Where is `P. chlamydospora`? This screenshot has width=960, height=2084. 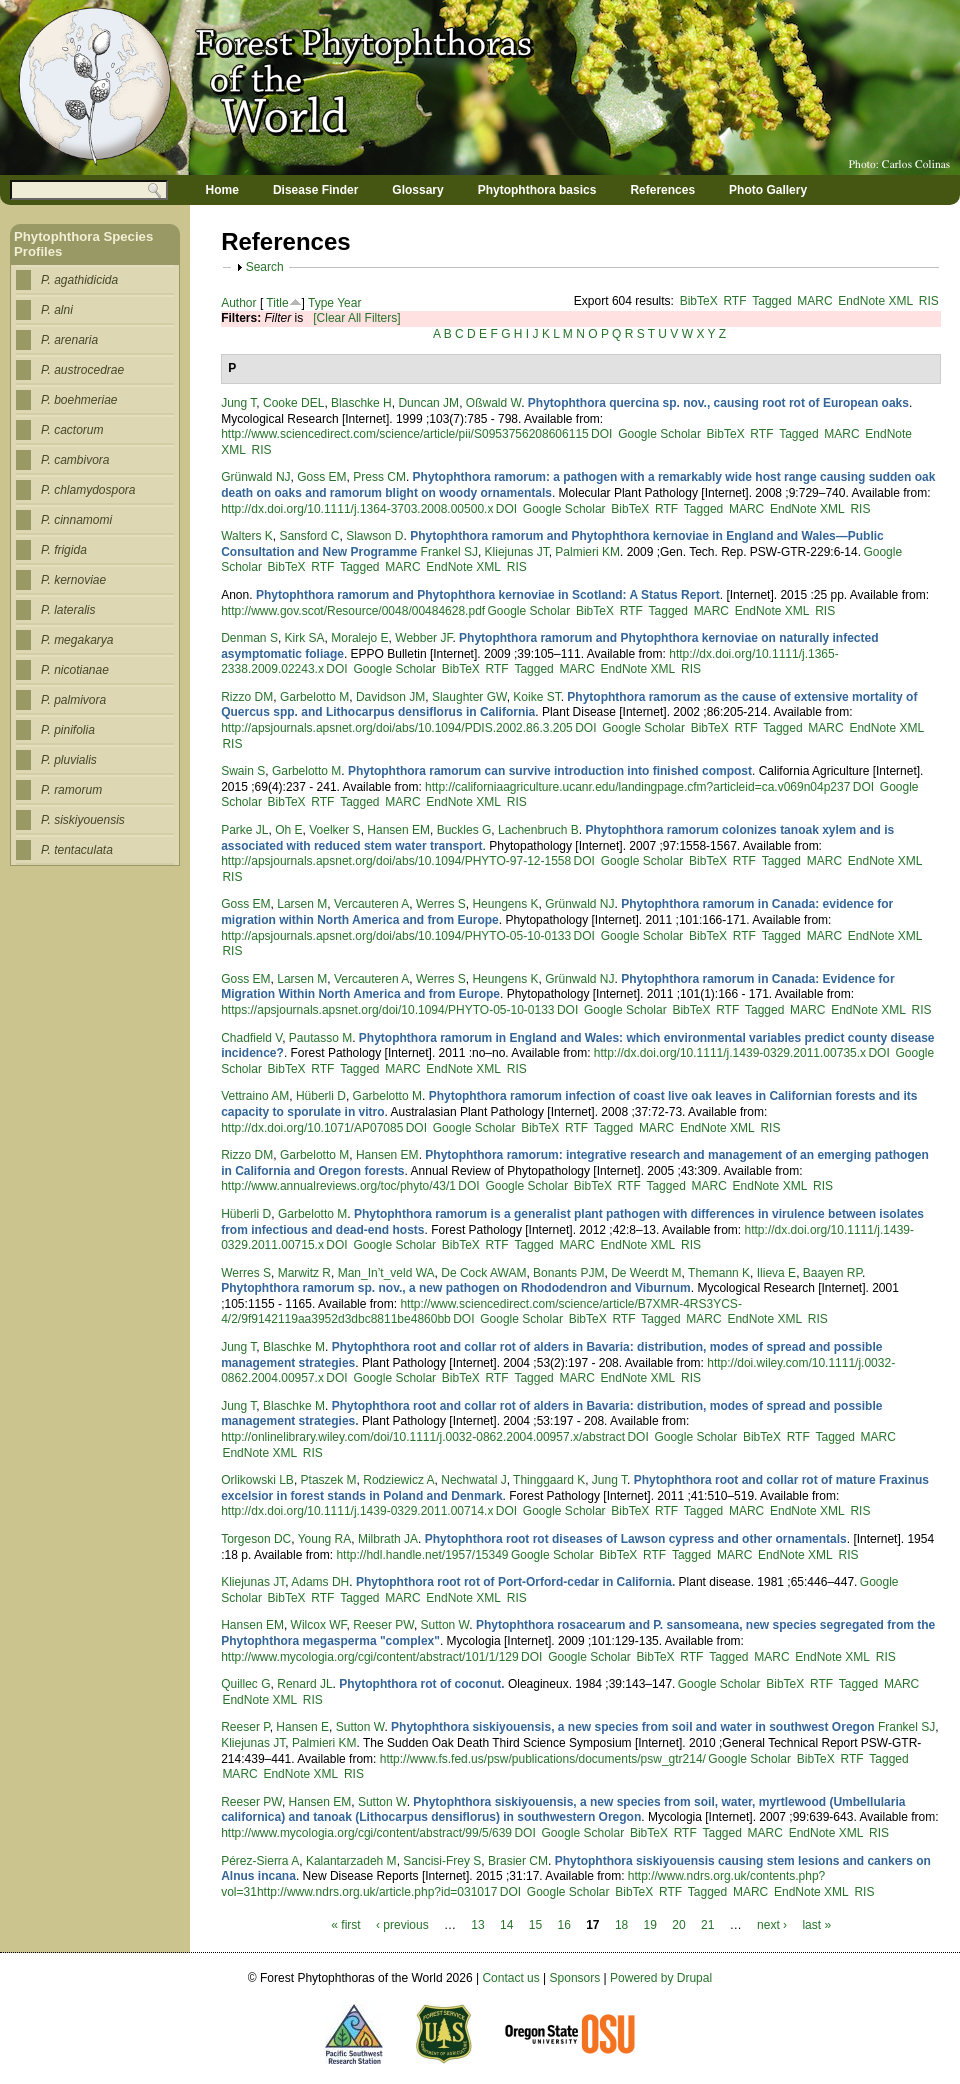
P. chlamydospora is located at coordinates (88, 490).